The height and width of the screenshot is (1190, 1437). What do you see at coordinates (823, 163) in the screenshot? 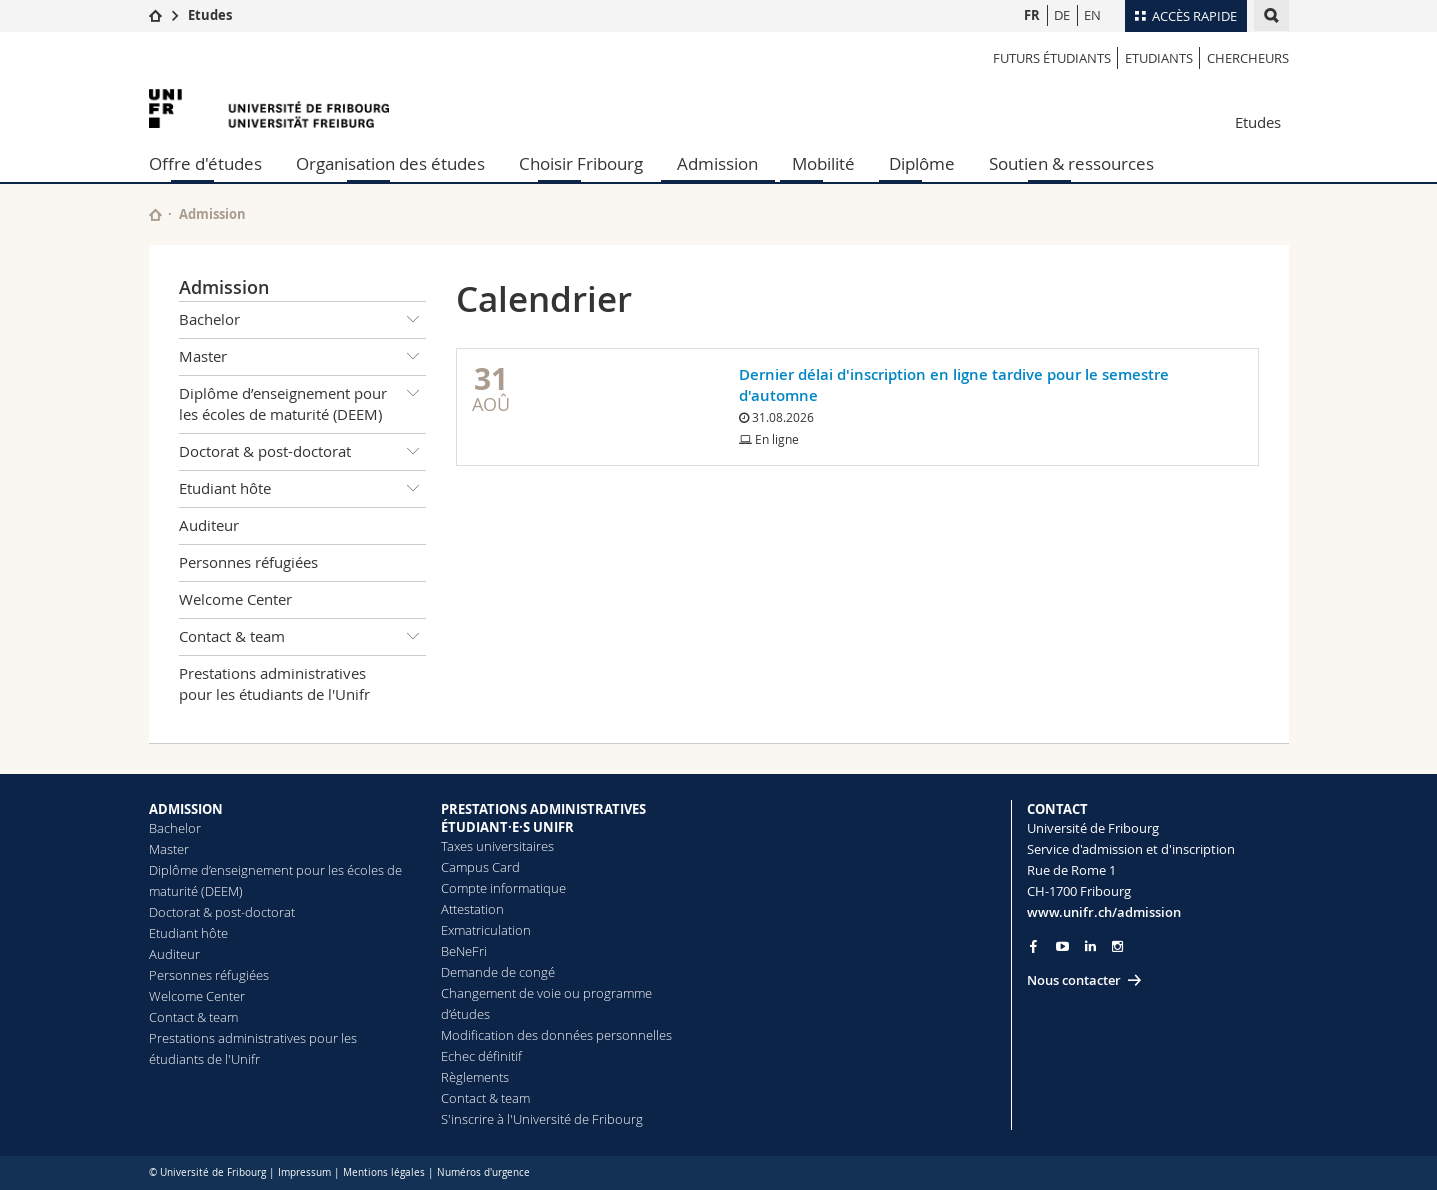
I see `Mobilité` at bounding box center [823, 163].